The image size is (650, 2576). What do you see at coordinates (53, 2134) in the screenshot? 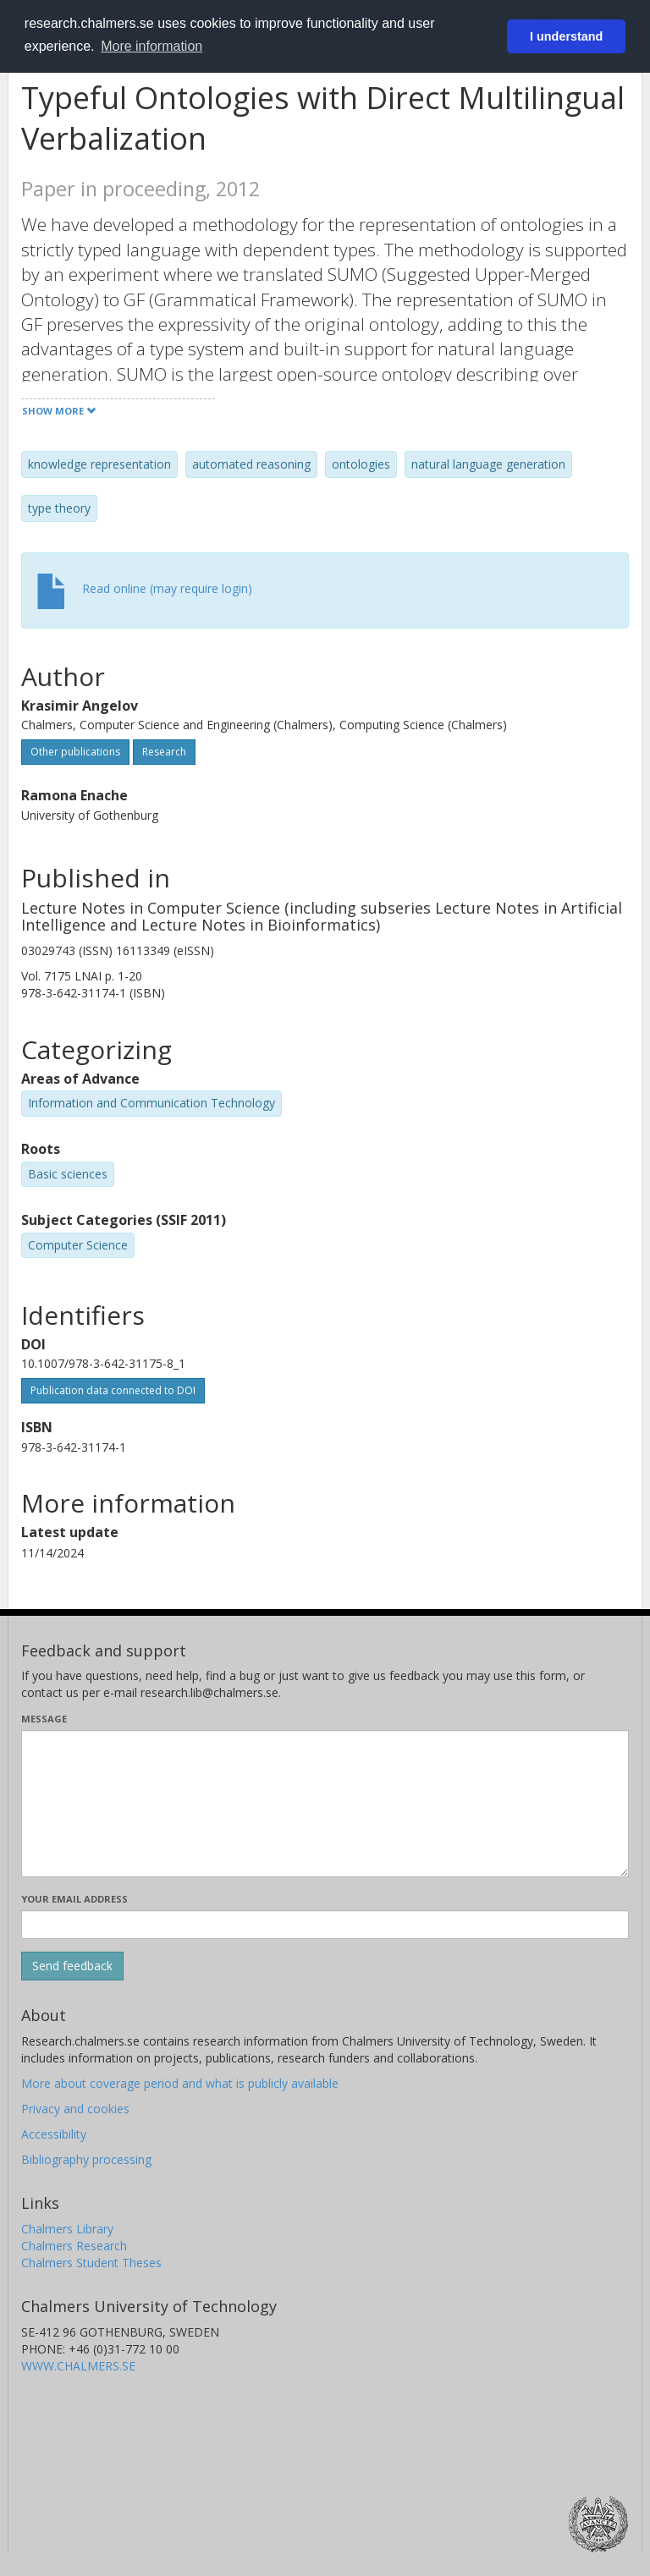
I see `Accessibility` at bounding box center [53, 2134].